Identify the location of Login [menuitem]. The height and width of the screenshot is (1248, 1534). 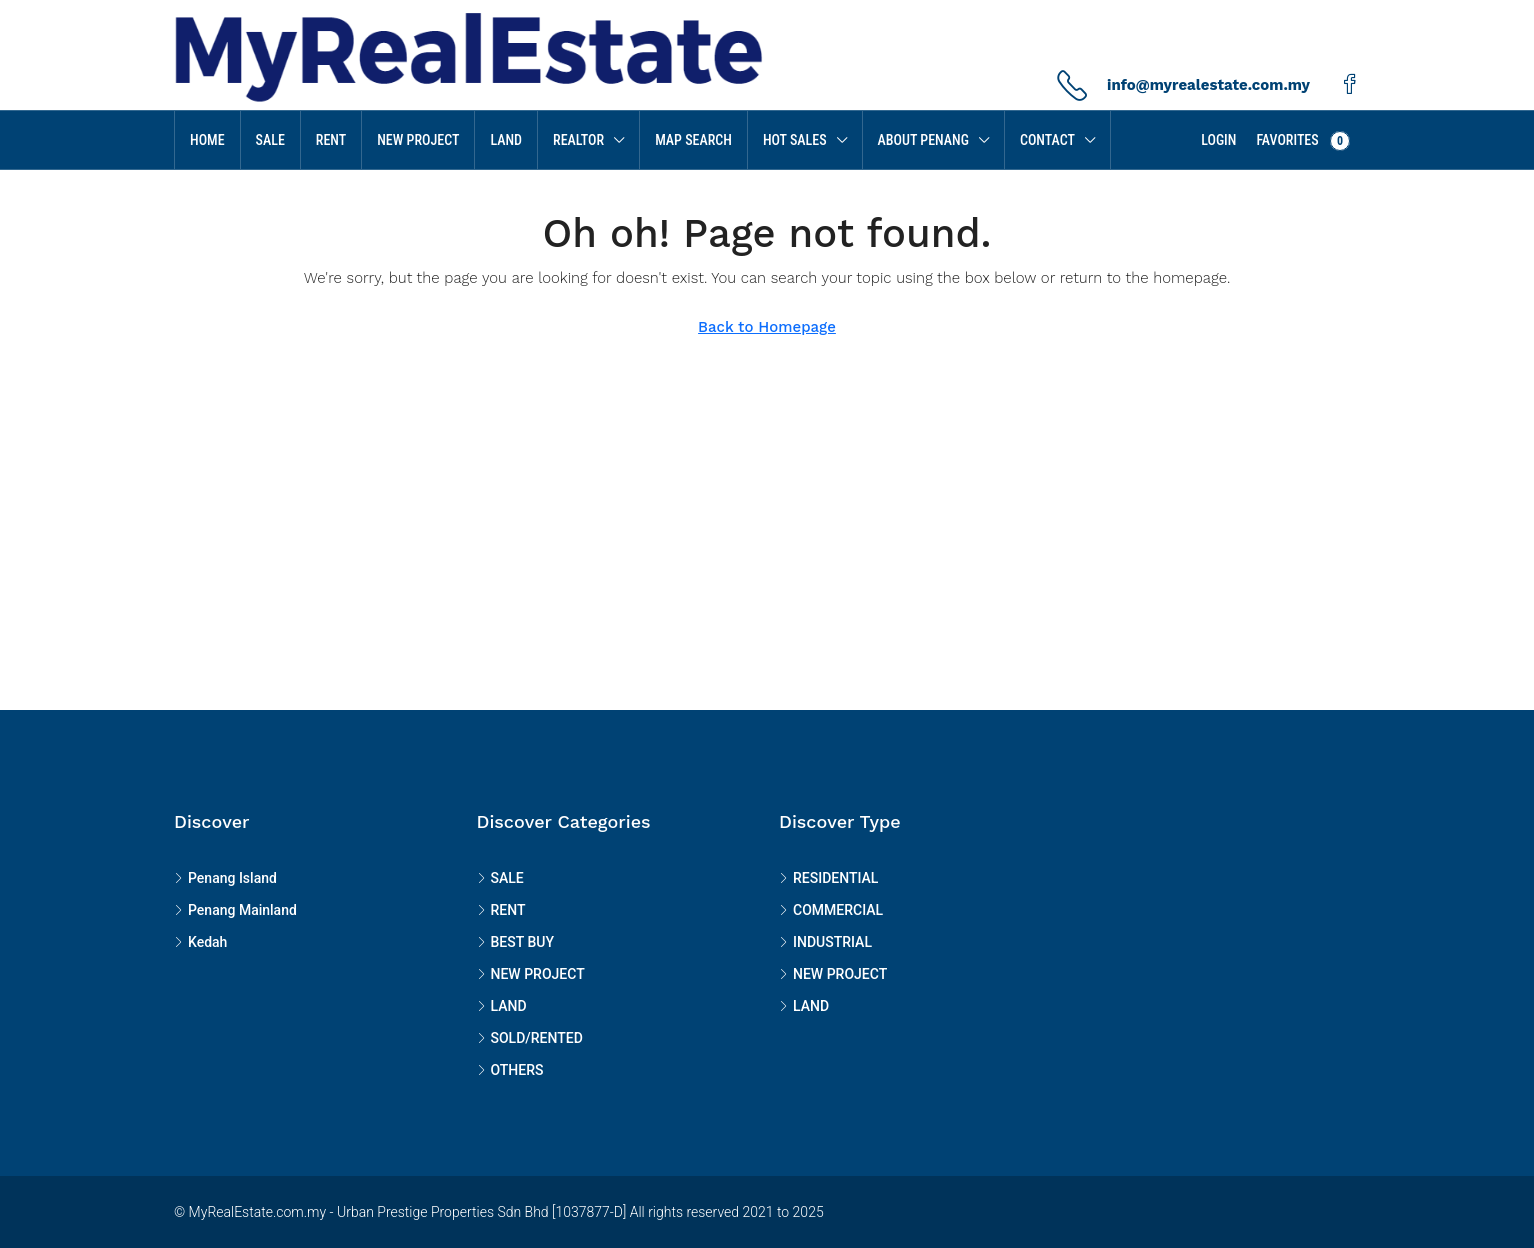
(1218, 140).